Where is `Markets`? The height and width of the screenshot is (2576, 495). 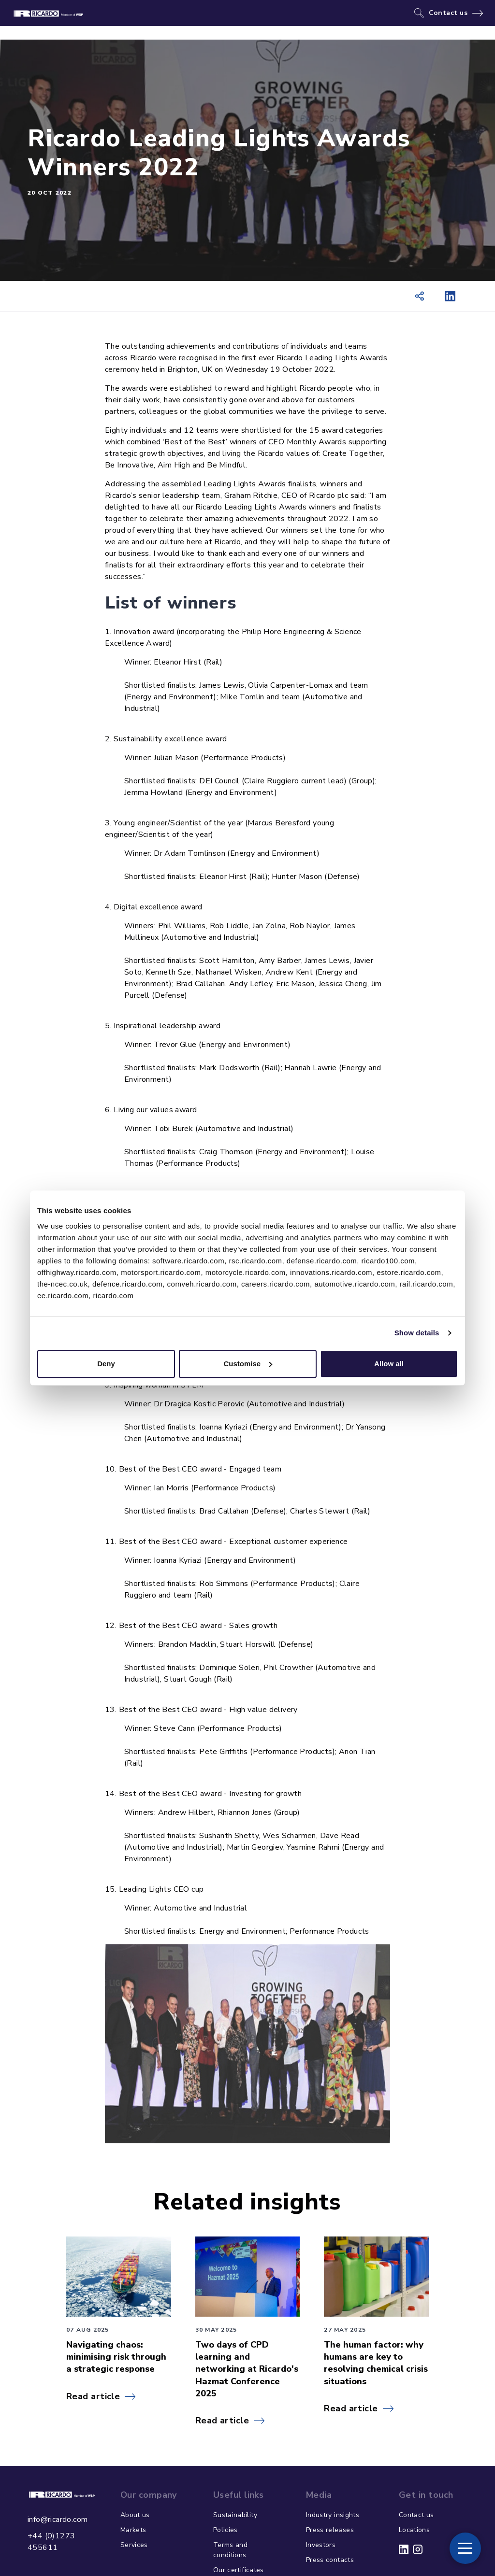
Markets is located at coordinates (133, 2529).